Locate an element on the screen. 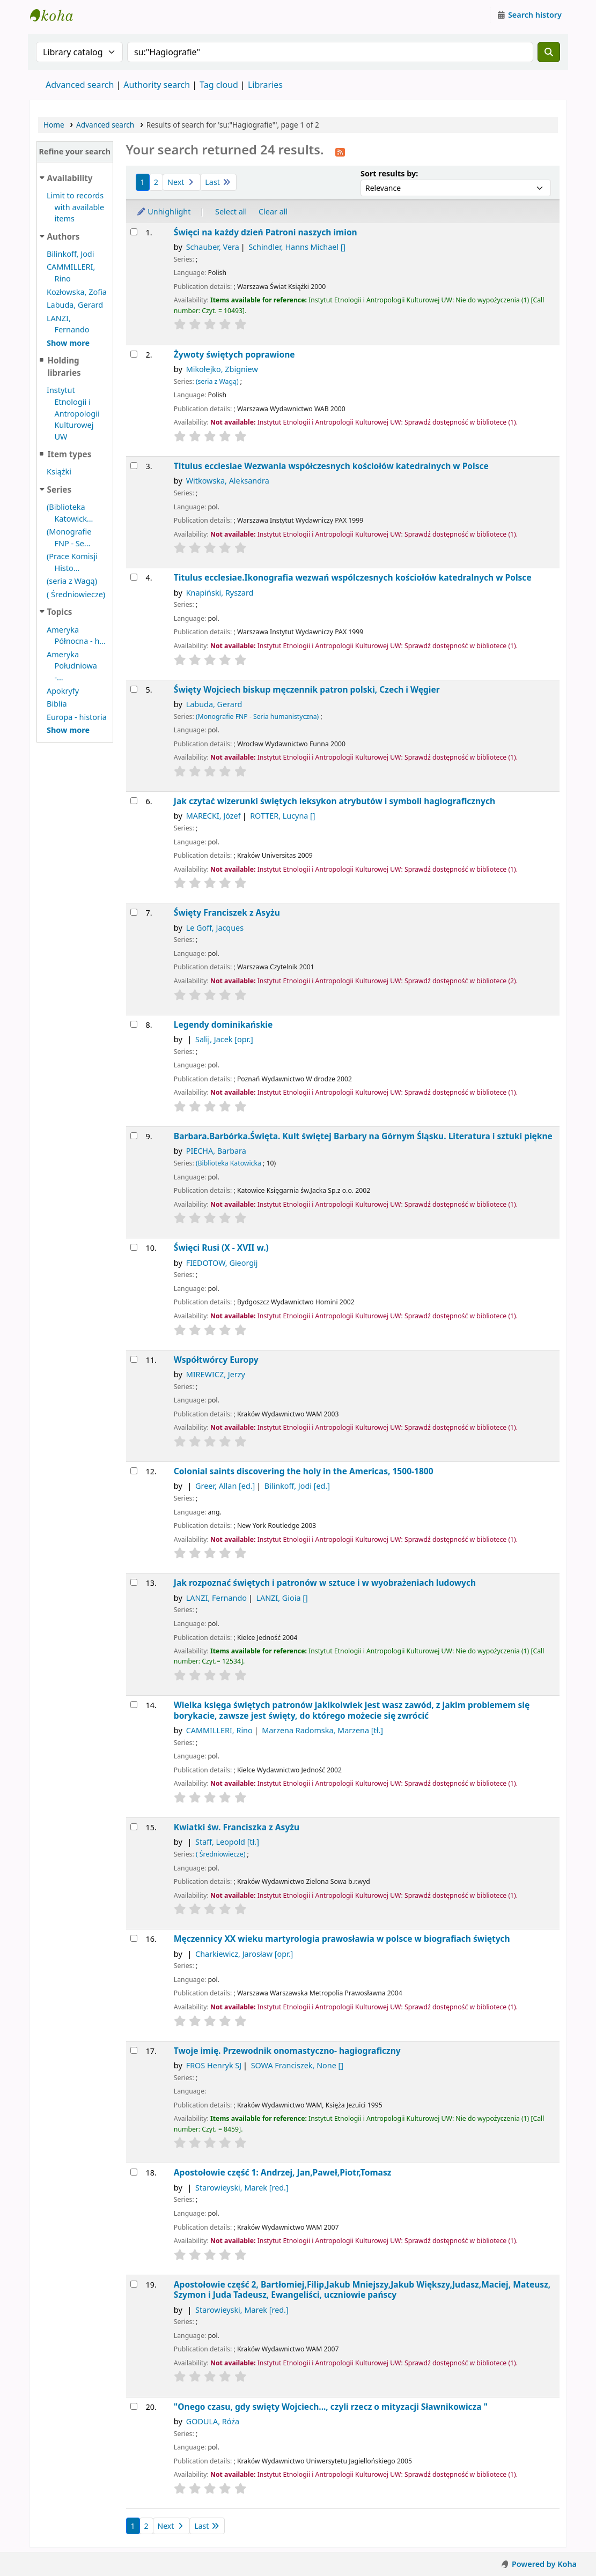 This screenshot has width=596, height=2576. Starowieyski, Marek is located at coordinates (242, 2187).